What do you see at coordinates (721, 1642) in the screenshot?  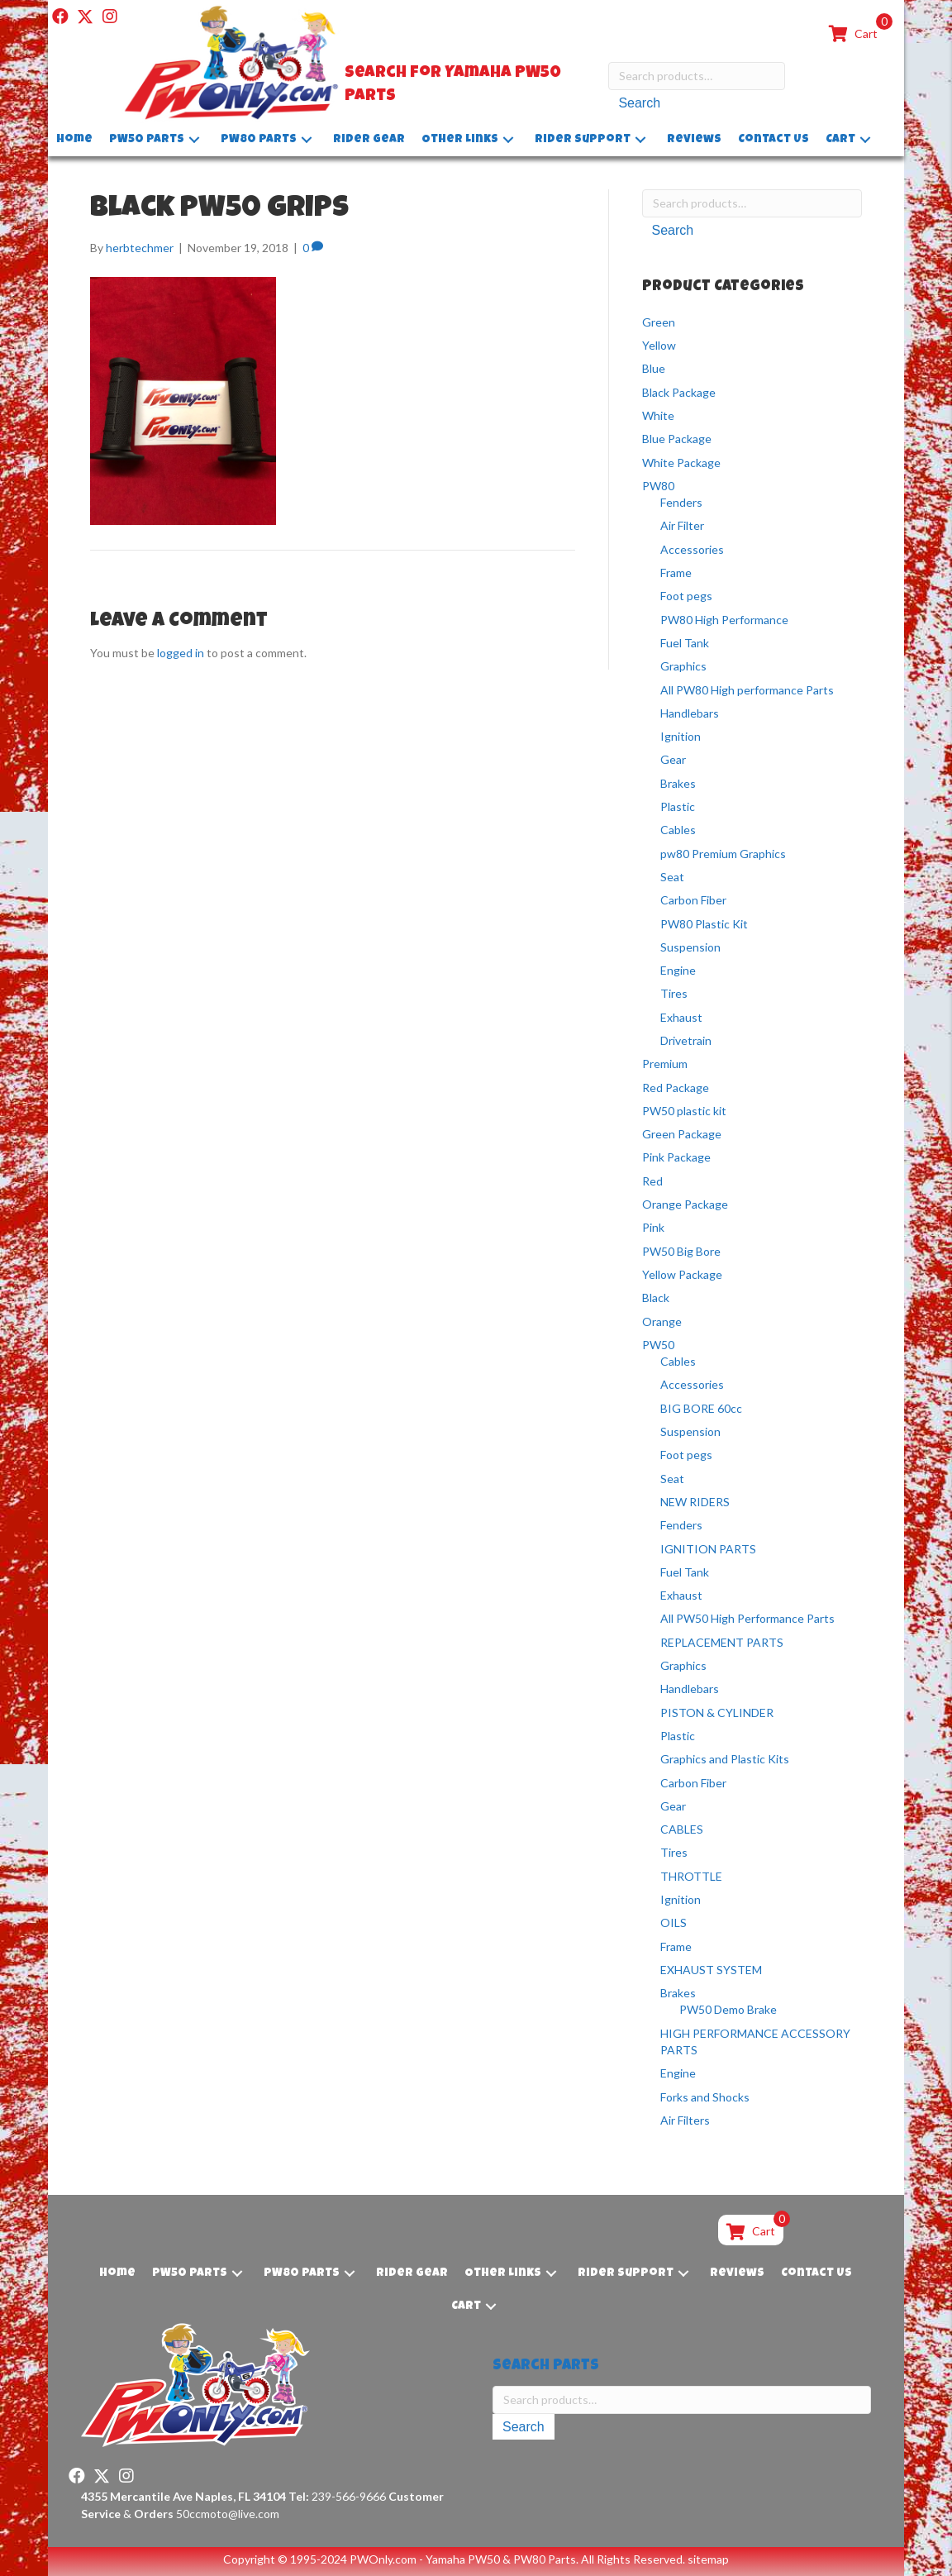 I see `REPLACEMENT PARTS` at bounding box center [721, 1642].